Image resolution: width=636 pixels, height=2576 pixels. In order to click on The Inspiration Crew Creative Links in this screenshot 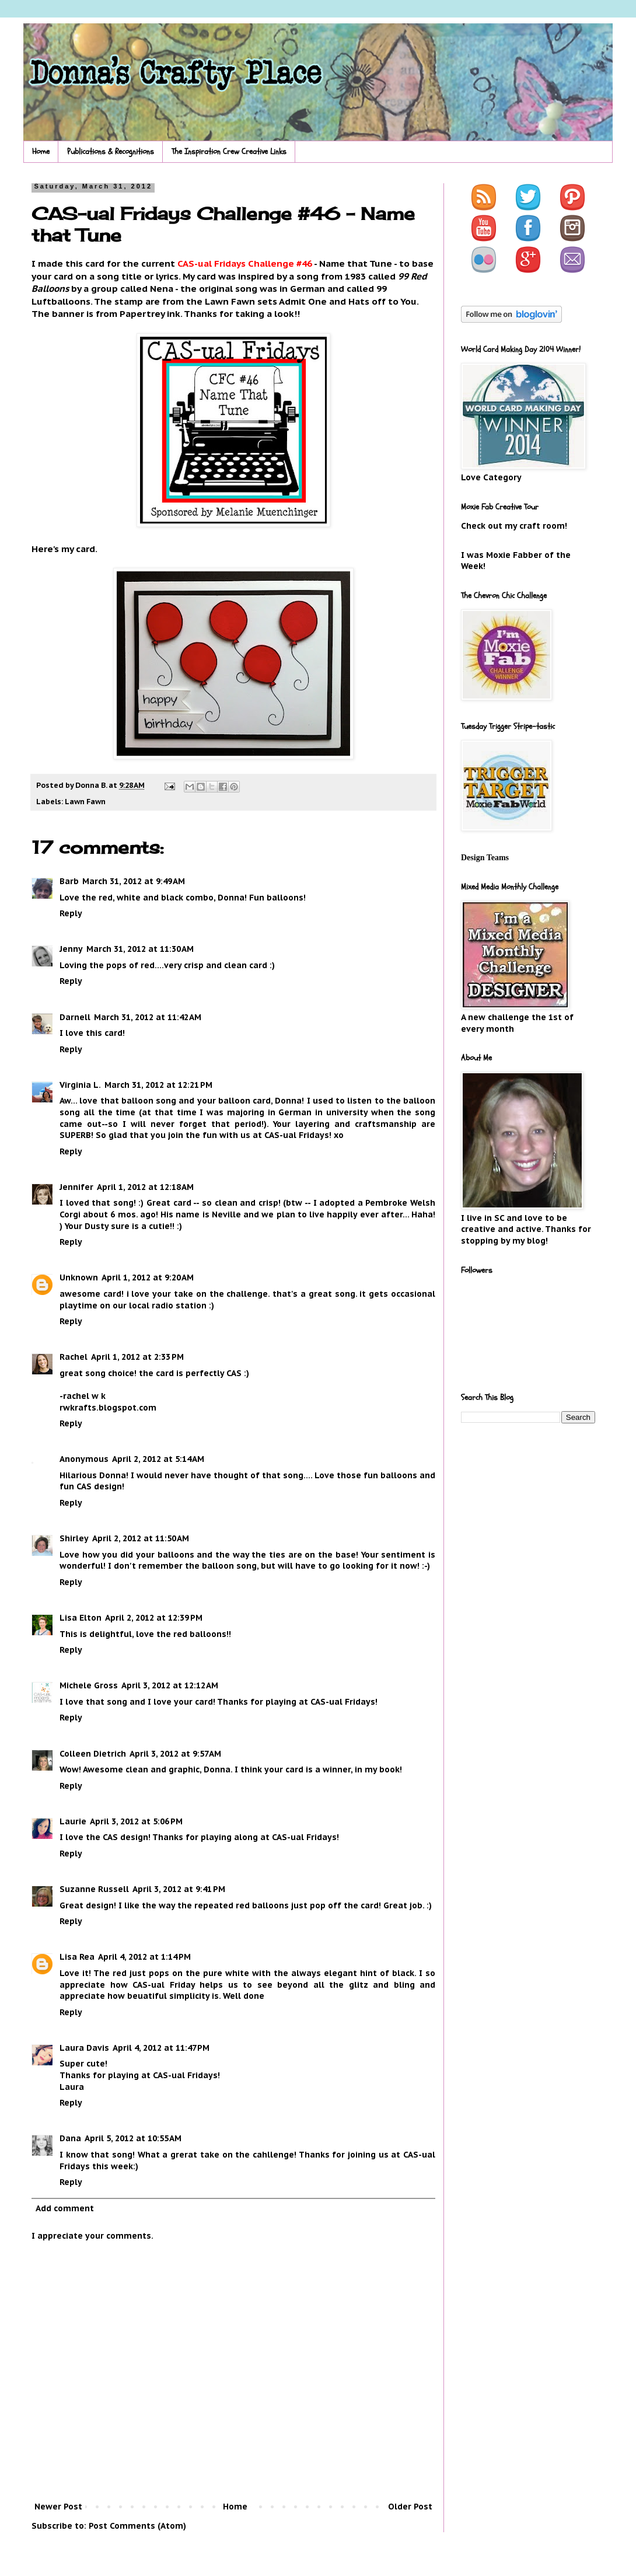, I will do `click(229, 151)`.